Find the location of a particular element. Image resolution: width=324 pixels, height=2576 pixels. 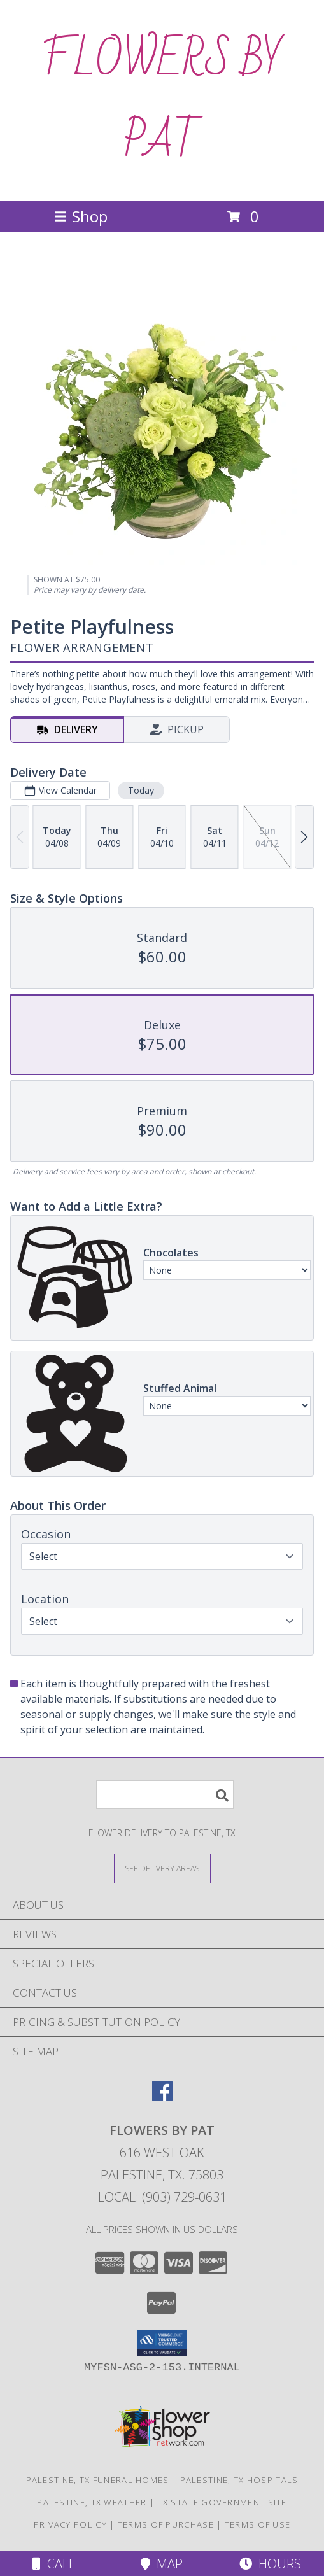

Terms of Purchase is located at coordinates (166, 2524).